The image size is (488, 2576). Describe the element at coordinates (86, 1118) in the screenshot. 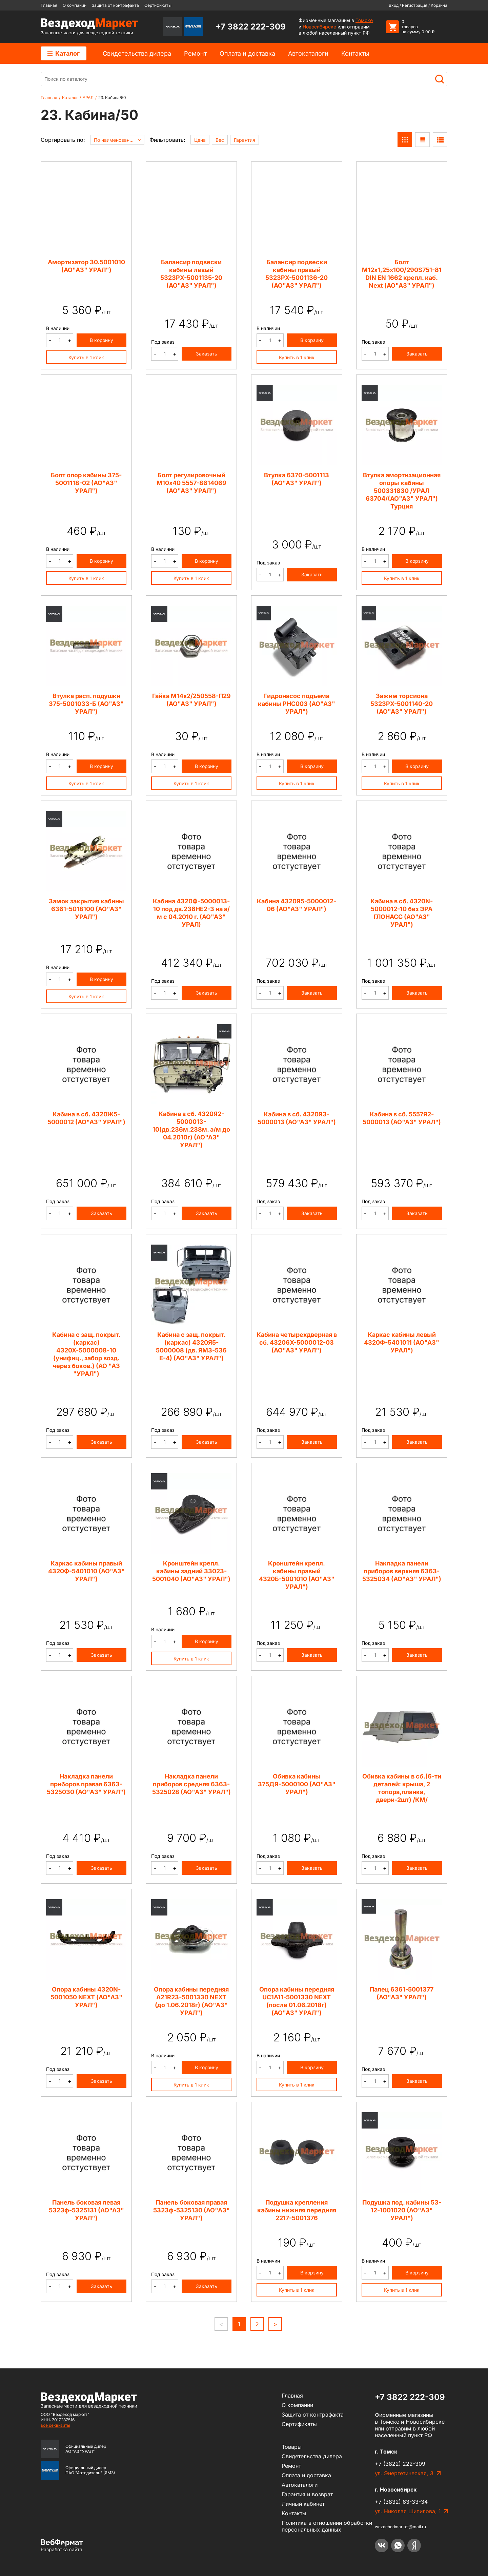

I see `Кабина в сб. 4320Ж5-5000012 (АО"АЗ" УРАЛ")` at that location.